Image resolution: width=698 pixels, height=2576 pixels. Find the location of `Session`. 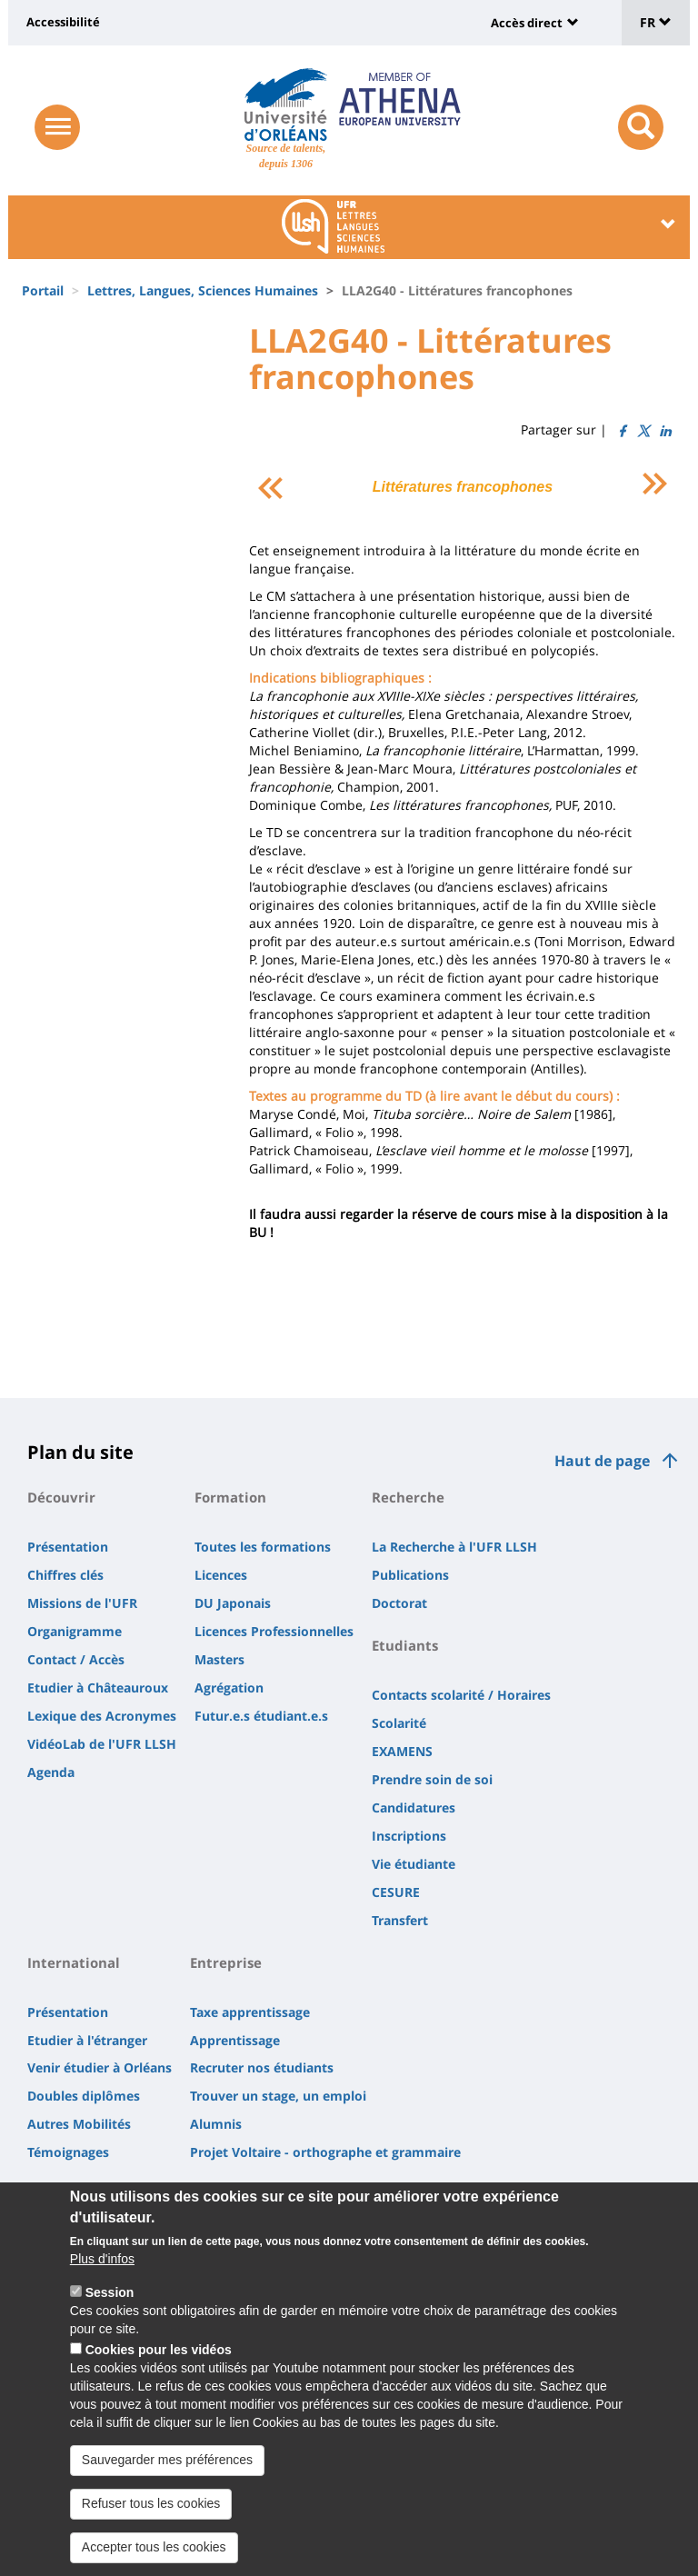

Session is located at coordinates (110, 2304).